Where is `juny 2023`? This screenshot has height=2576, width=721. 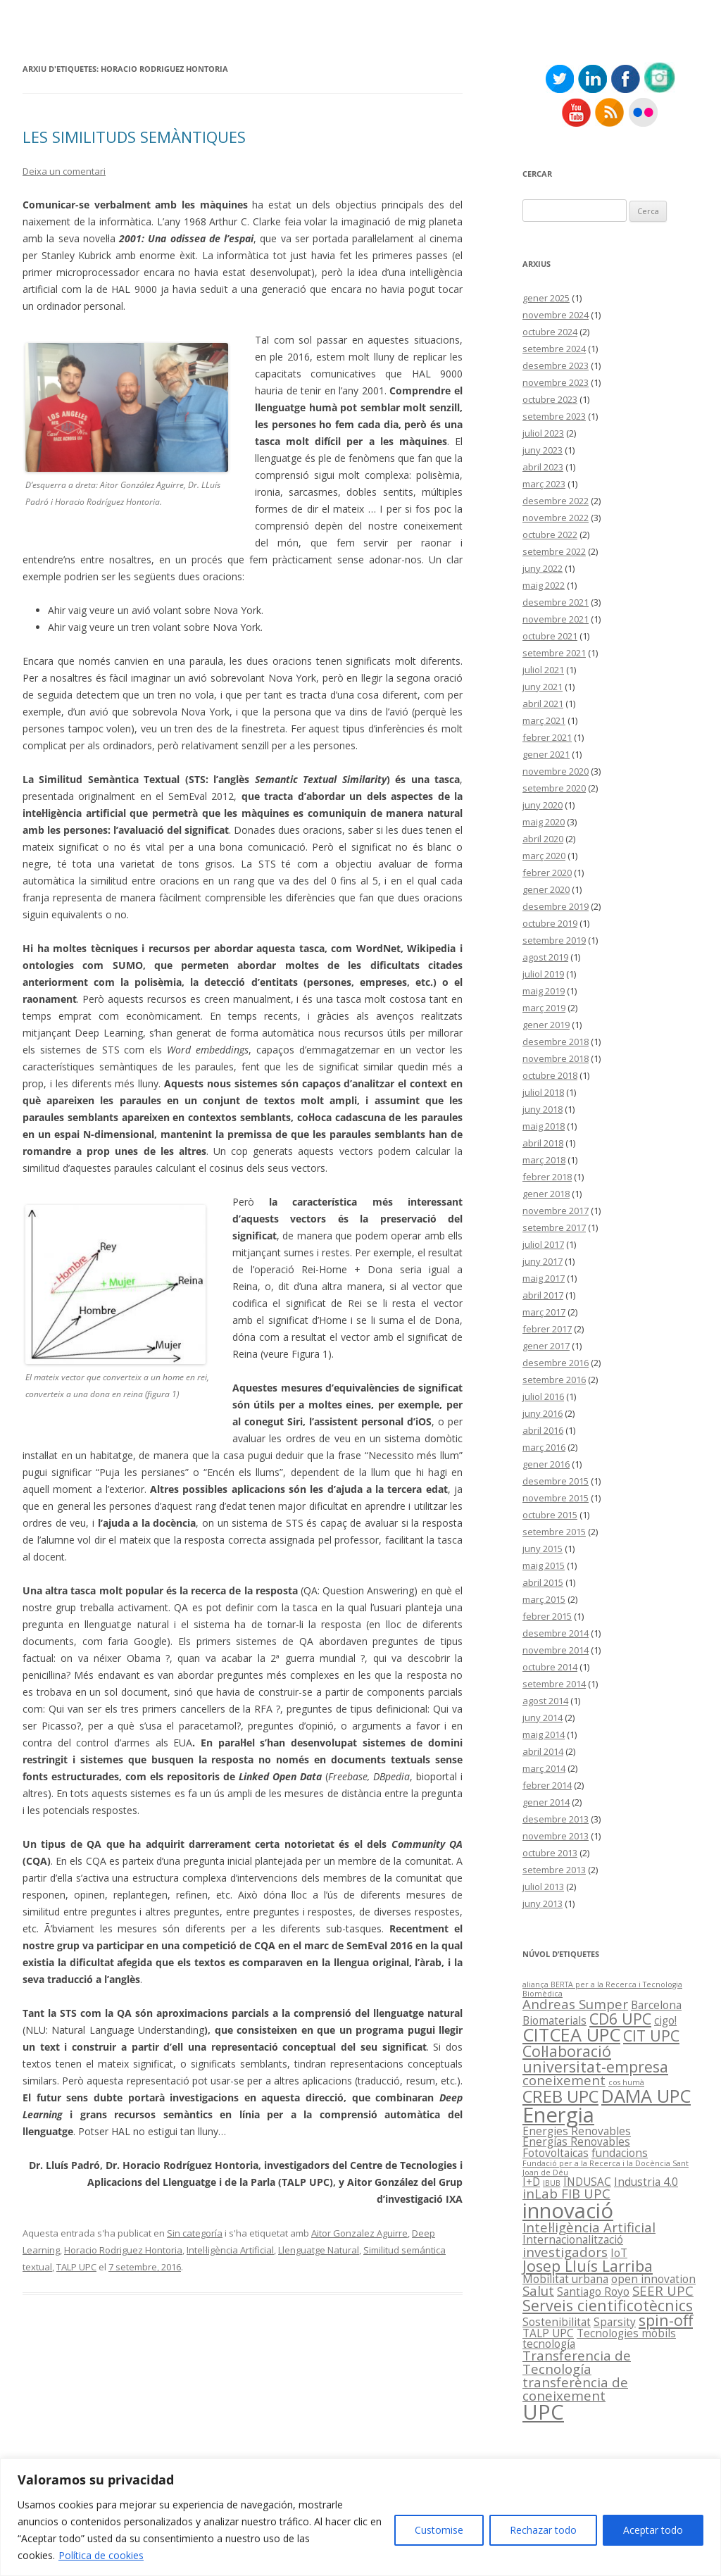 juny 2023 is located at coordinates (542, 450).